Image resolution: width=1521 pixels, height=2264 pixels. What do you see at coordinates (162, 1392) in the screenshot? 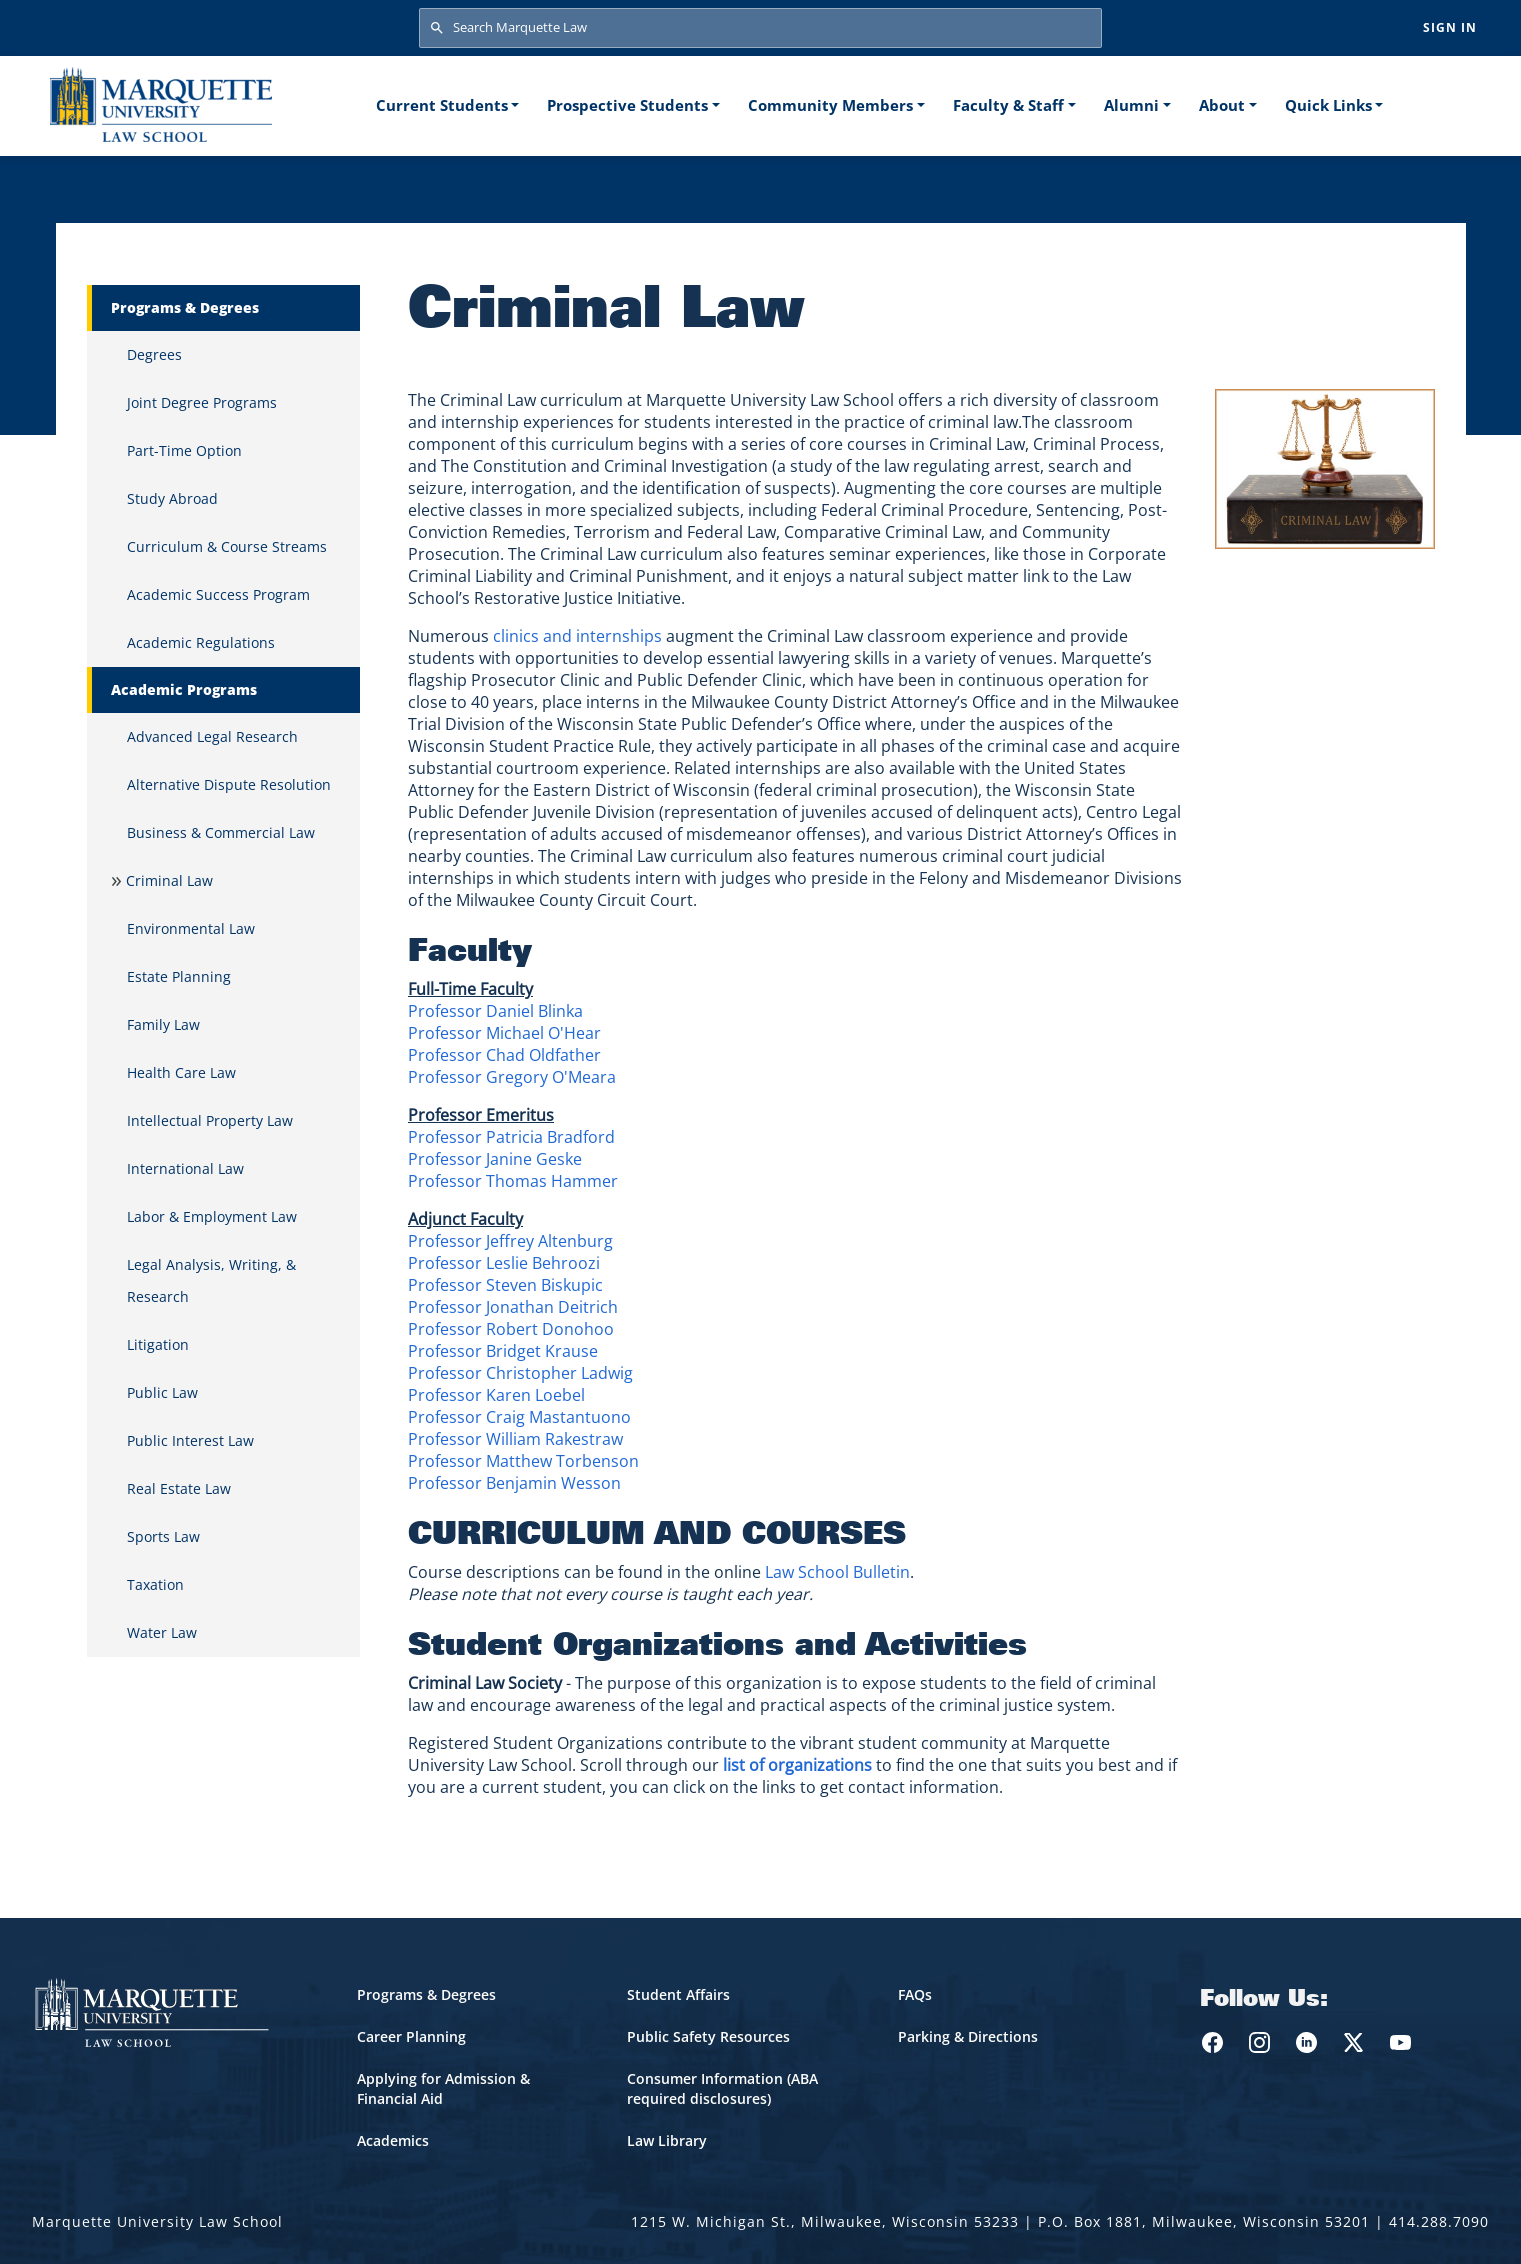
I see `Public Law` at bounding box center [162, 1392].